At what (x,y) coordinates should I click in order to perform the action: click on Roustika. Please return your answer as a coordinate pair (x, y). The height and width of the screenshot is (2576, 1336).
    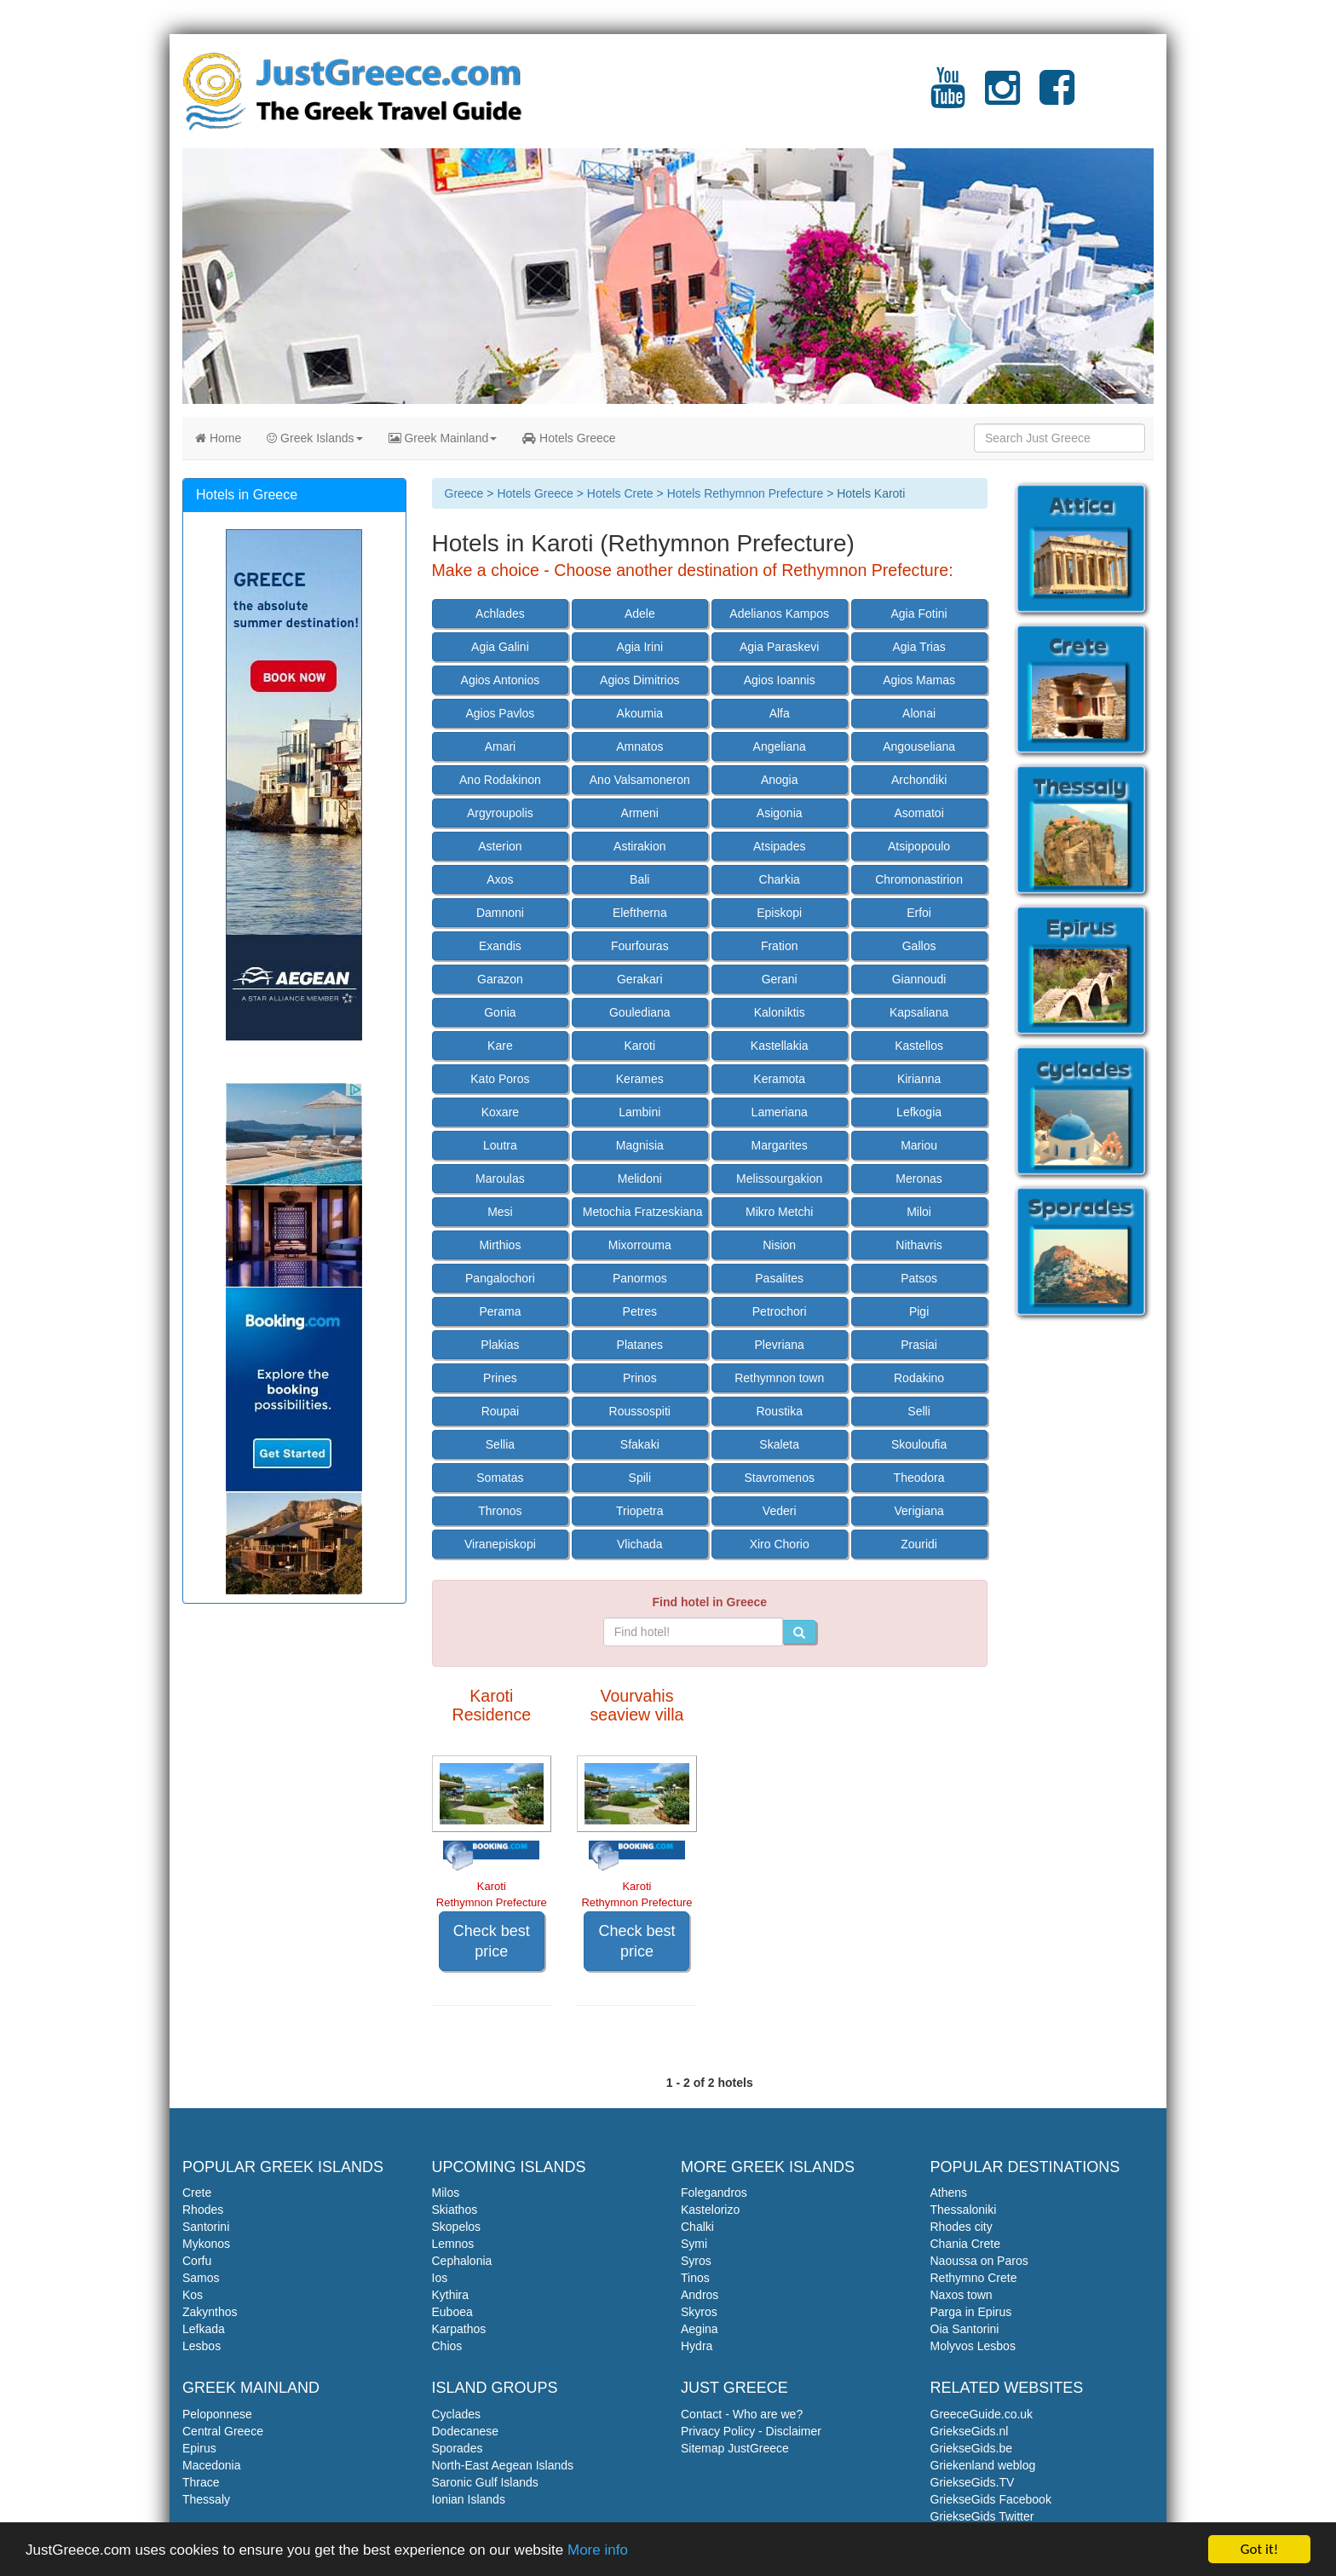
    Looking at the image, I should click on (779, 1411).